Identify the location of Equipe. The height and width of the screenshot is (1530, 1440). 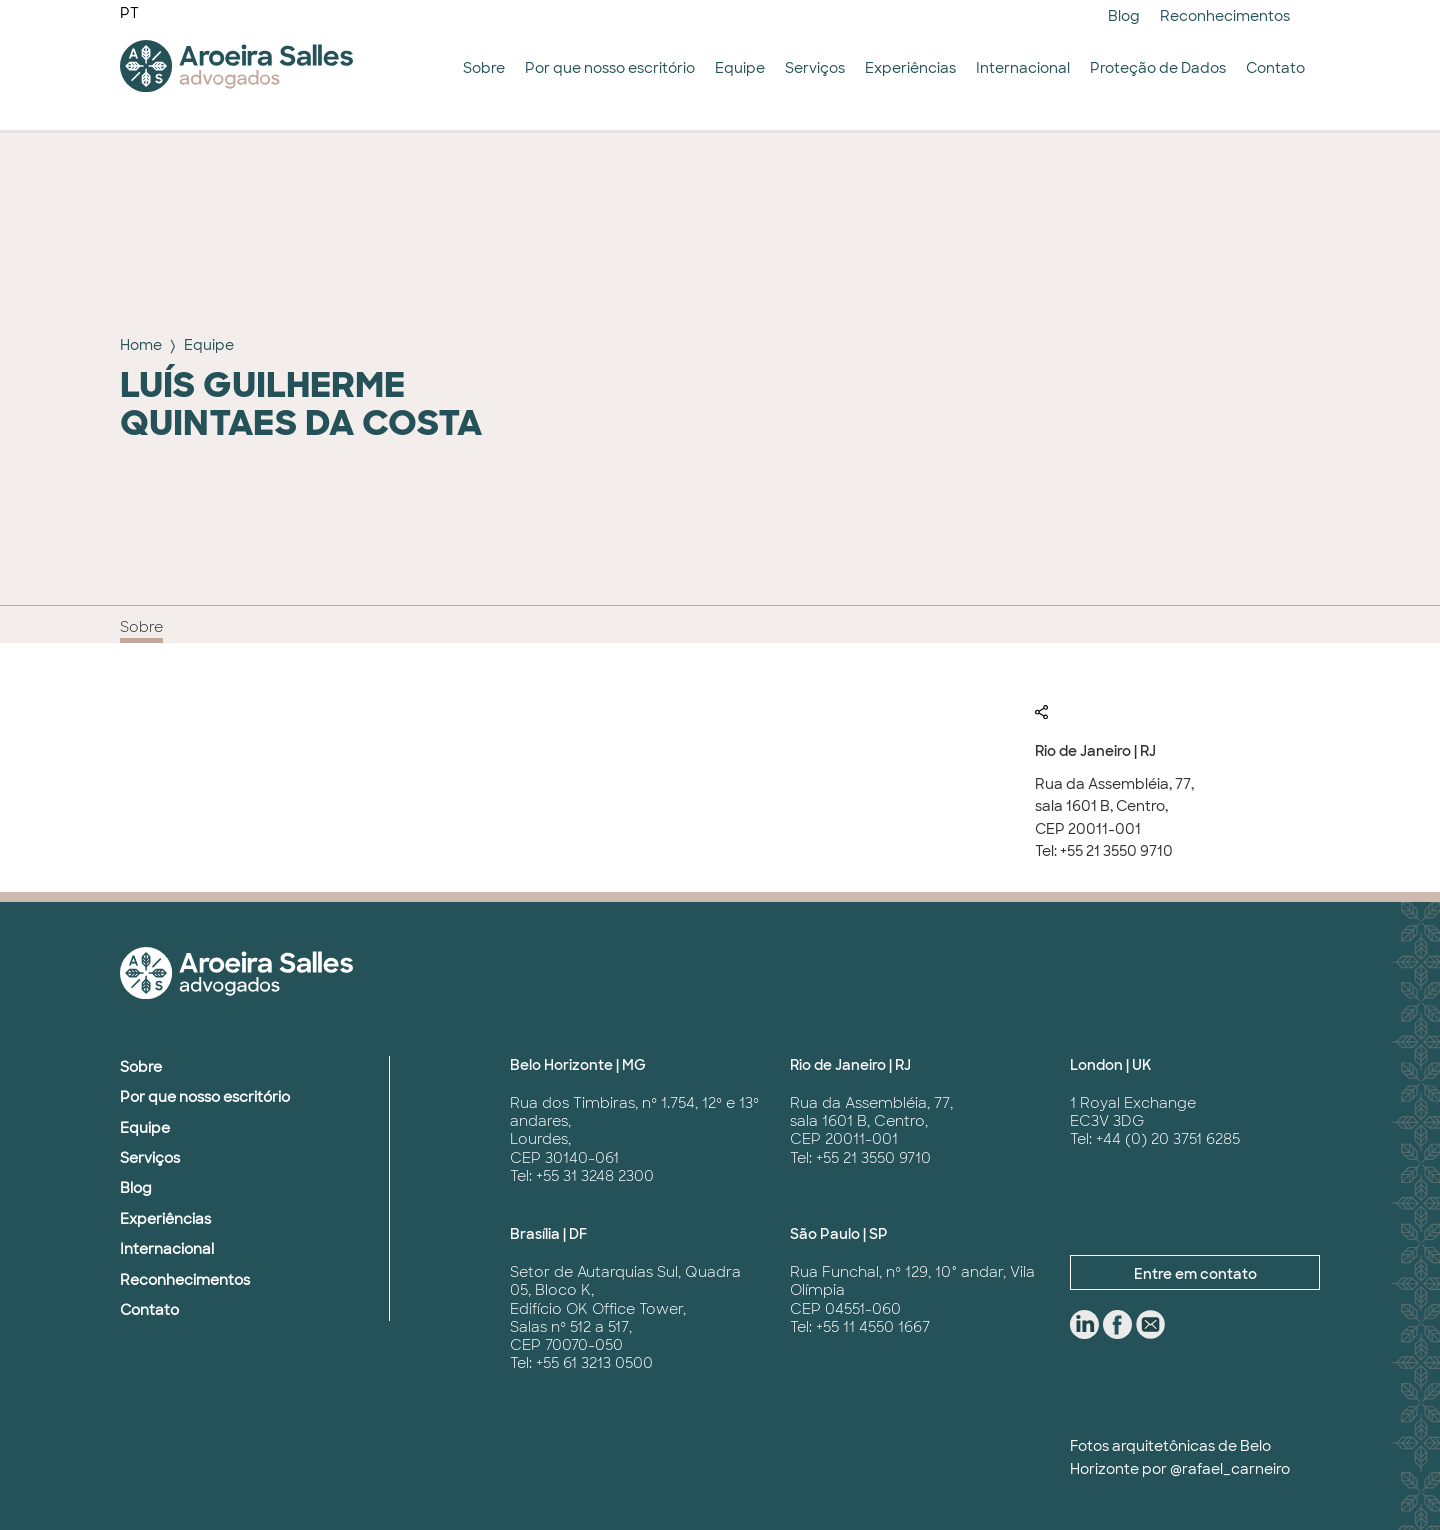
(740, 68).